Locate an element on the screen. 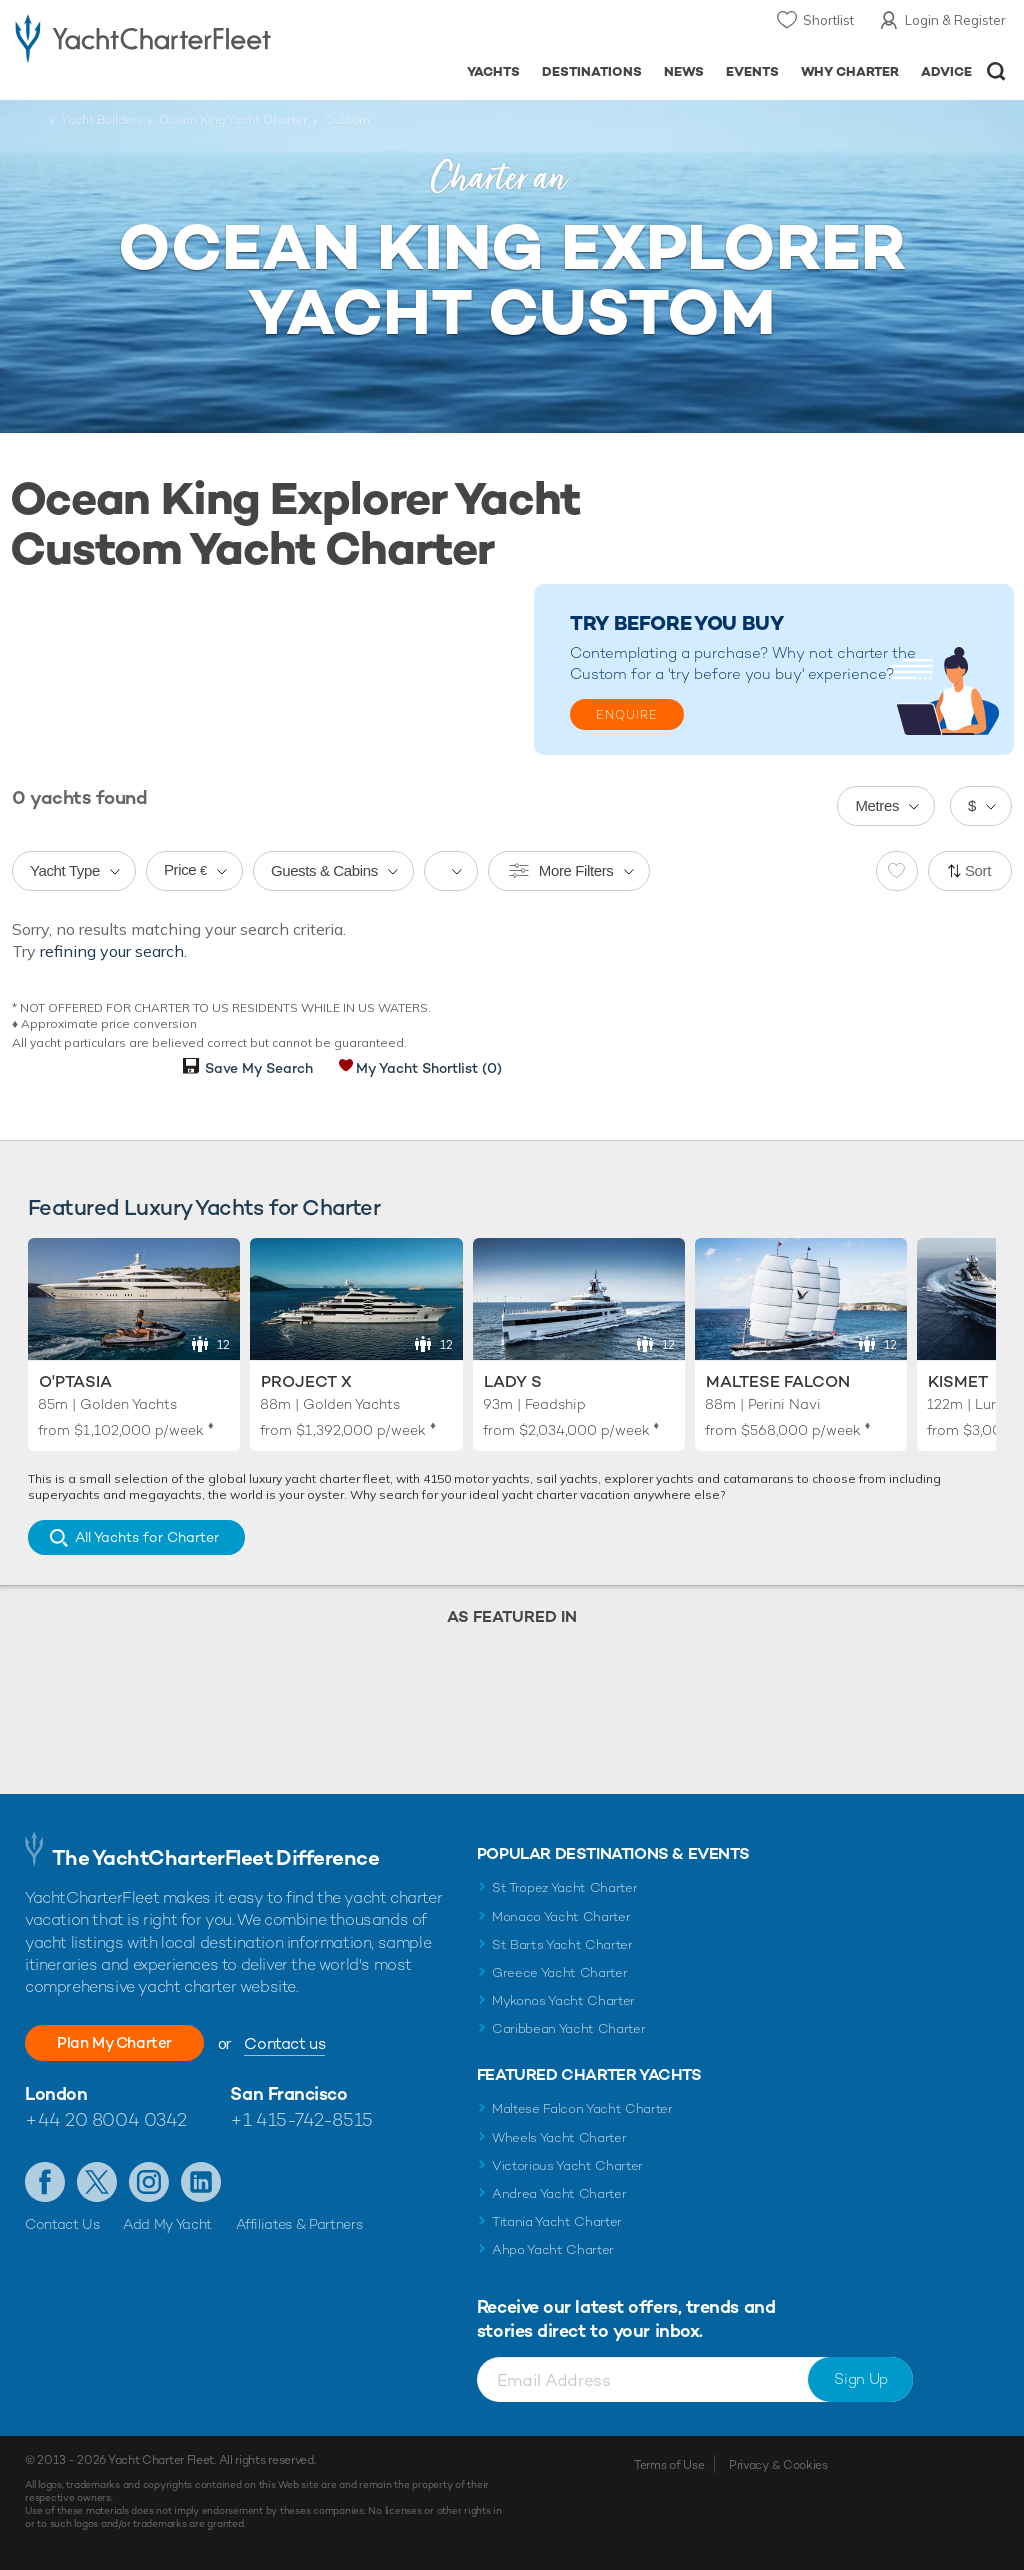  O'Ptasia is located at coordinates (75, 1381).